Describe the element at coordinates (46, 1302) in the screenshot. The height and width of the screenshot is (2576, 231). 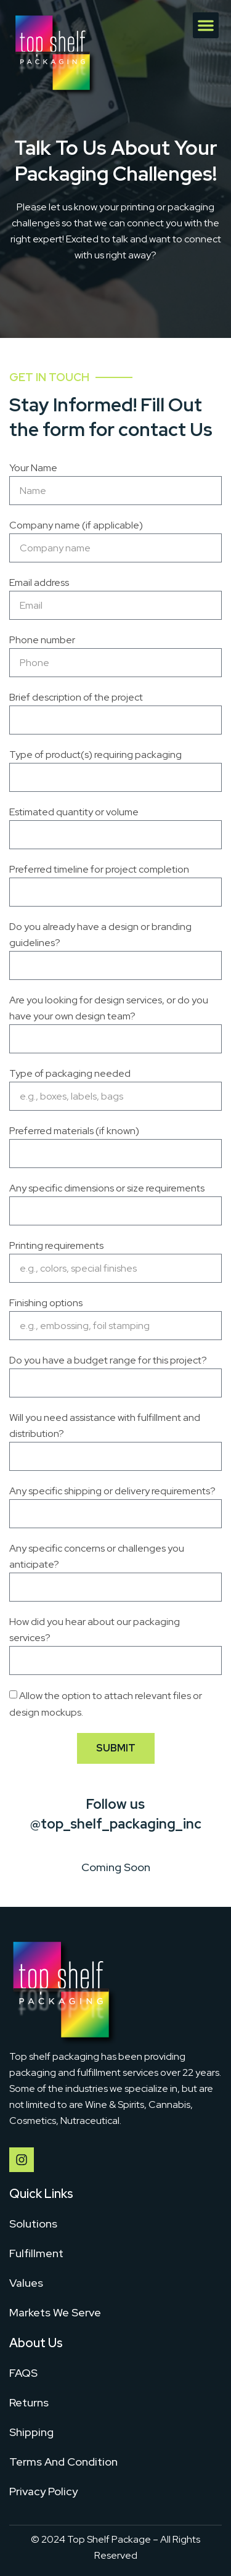
I see `Finishing options` at that location.